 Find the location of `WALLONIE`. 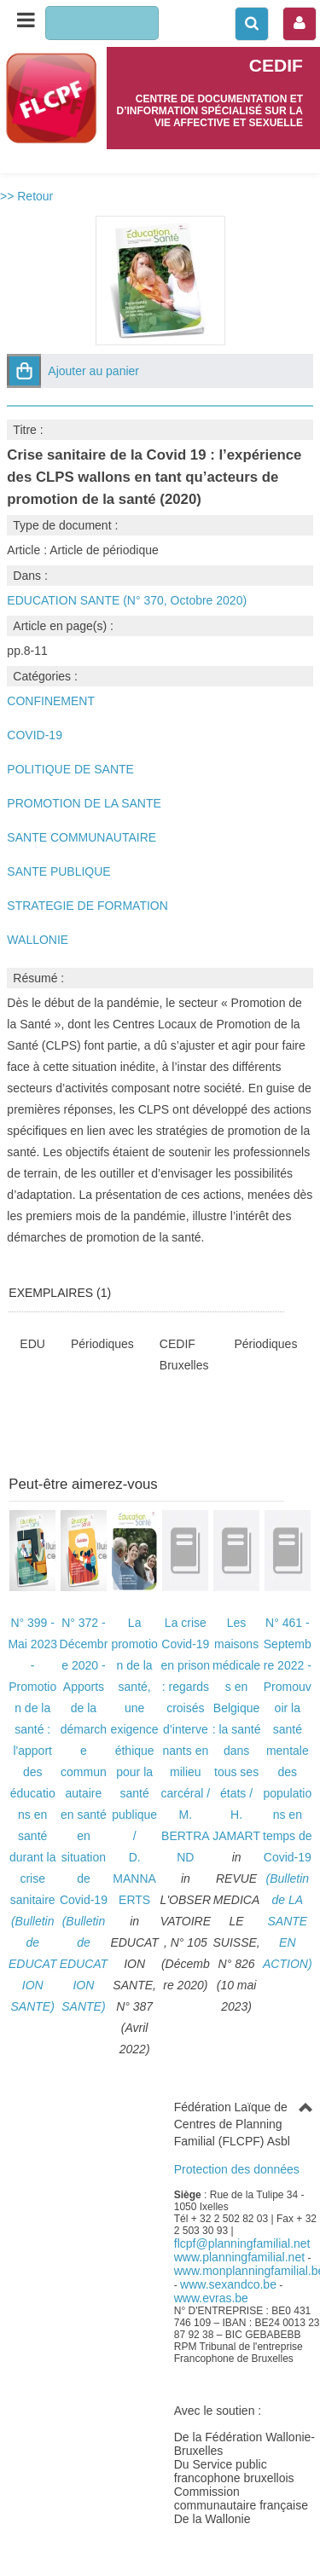

WALLONIE is located at coordinates (37, 939).